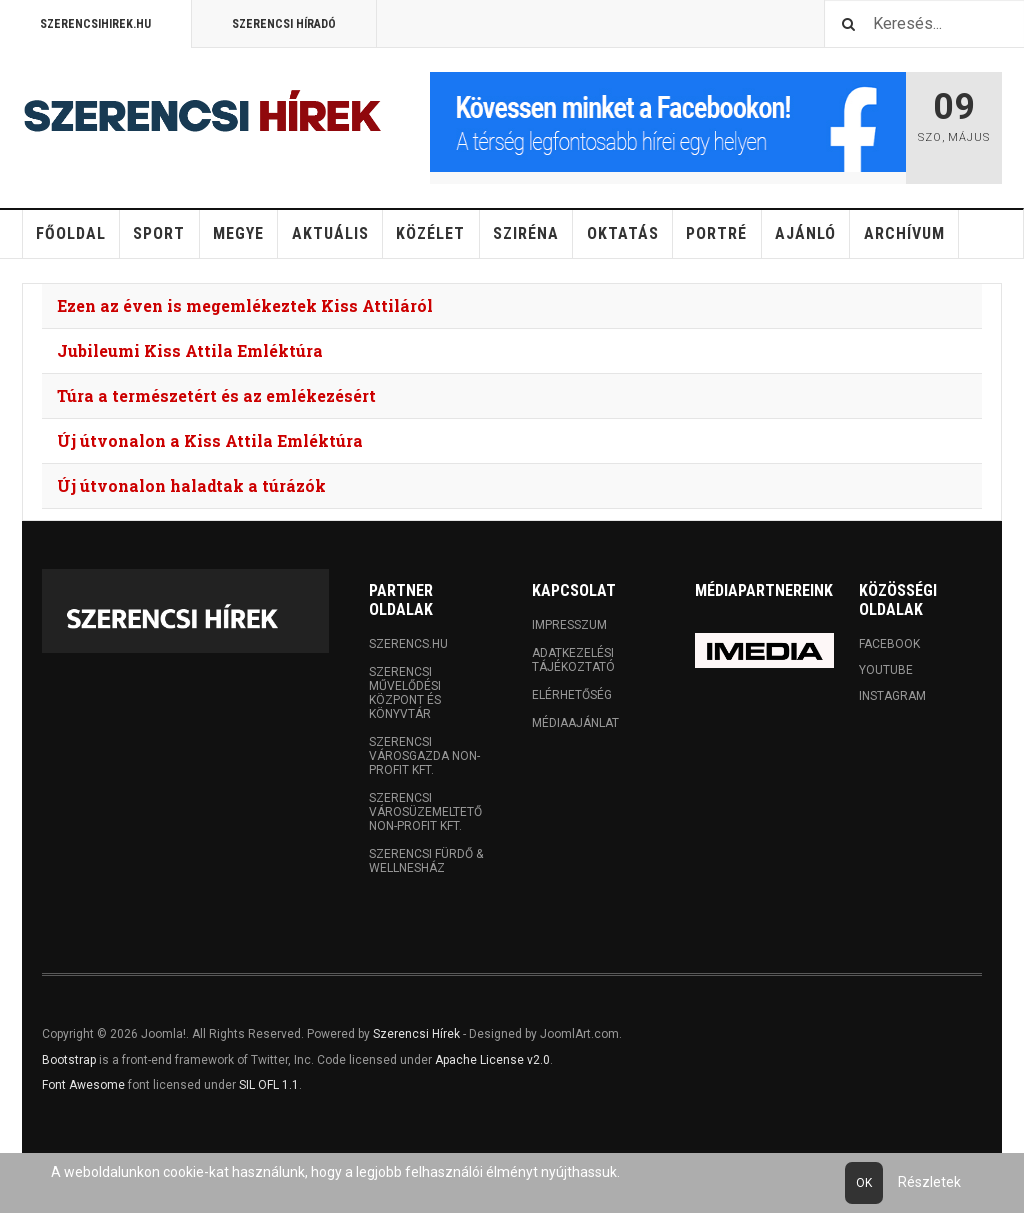  Describe the element at coordinates (284, 24) in the screenshot. I see `Szerencsi Híradó` at that location.